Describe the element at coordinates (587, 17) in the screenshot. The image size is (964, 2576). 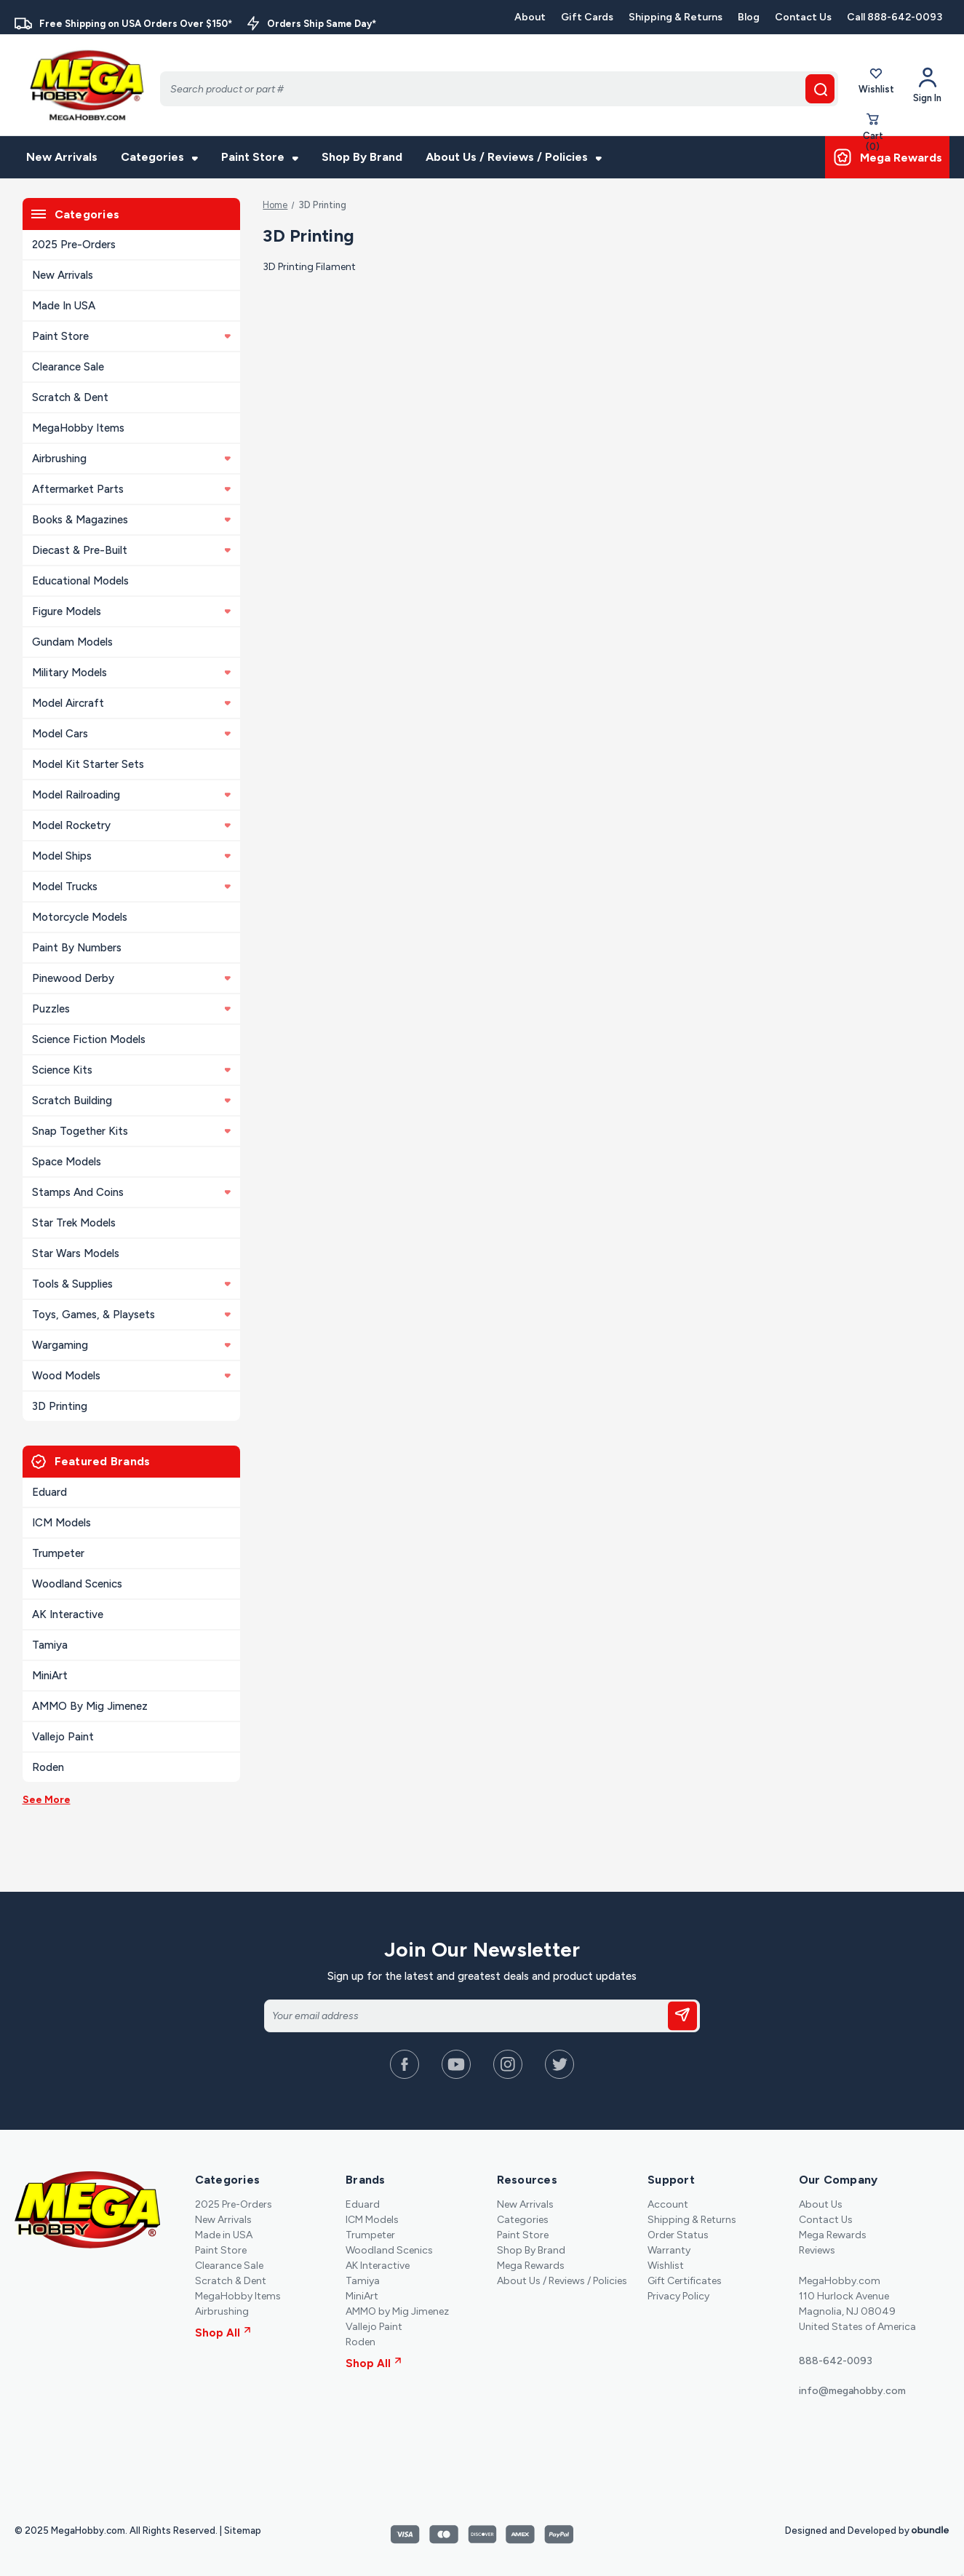
I see `Gift Cards` at that location.